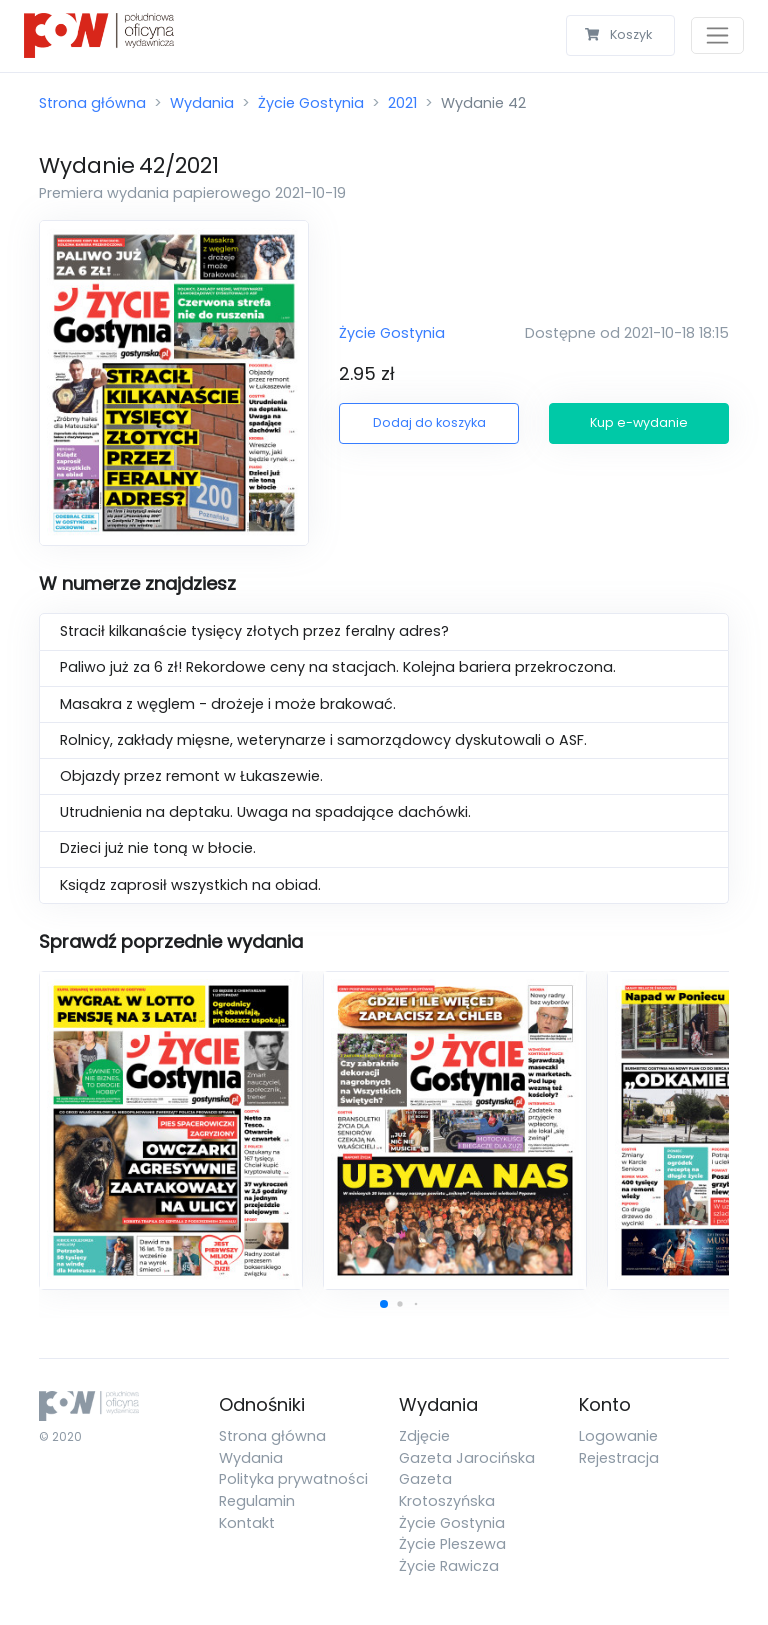 Image resolution: width=768 pixels, height=1625 pixels. Describe the element at coordinates (449, 1566) in the screenshot. I see `Życie Rawicza` at that location.